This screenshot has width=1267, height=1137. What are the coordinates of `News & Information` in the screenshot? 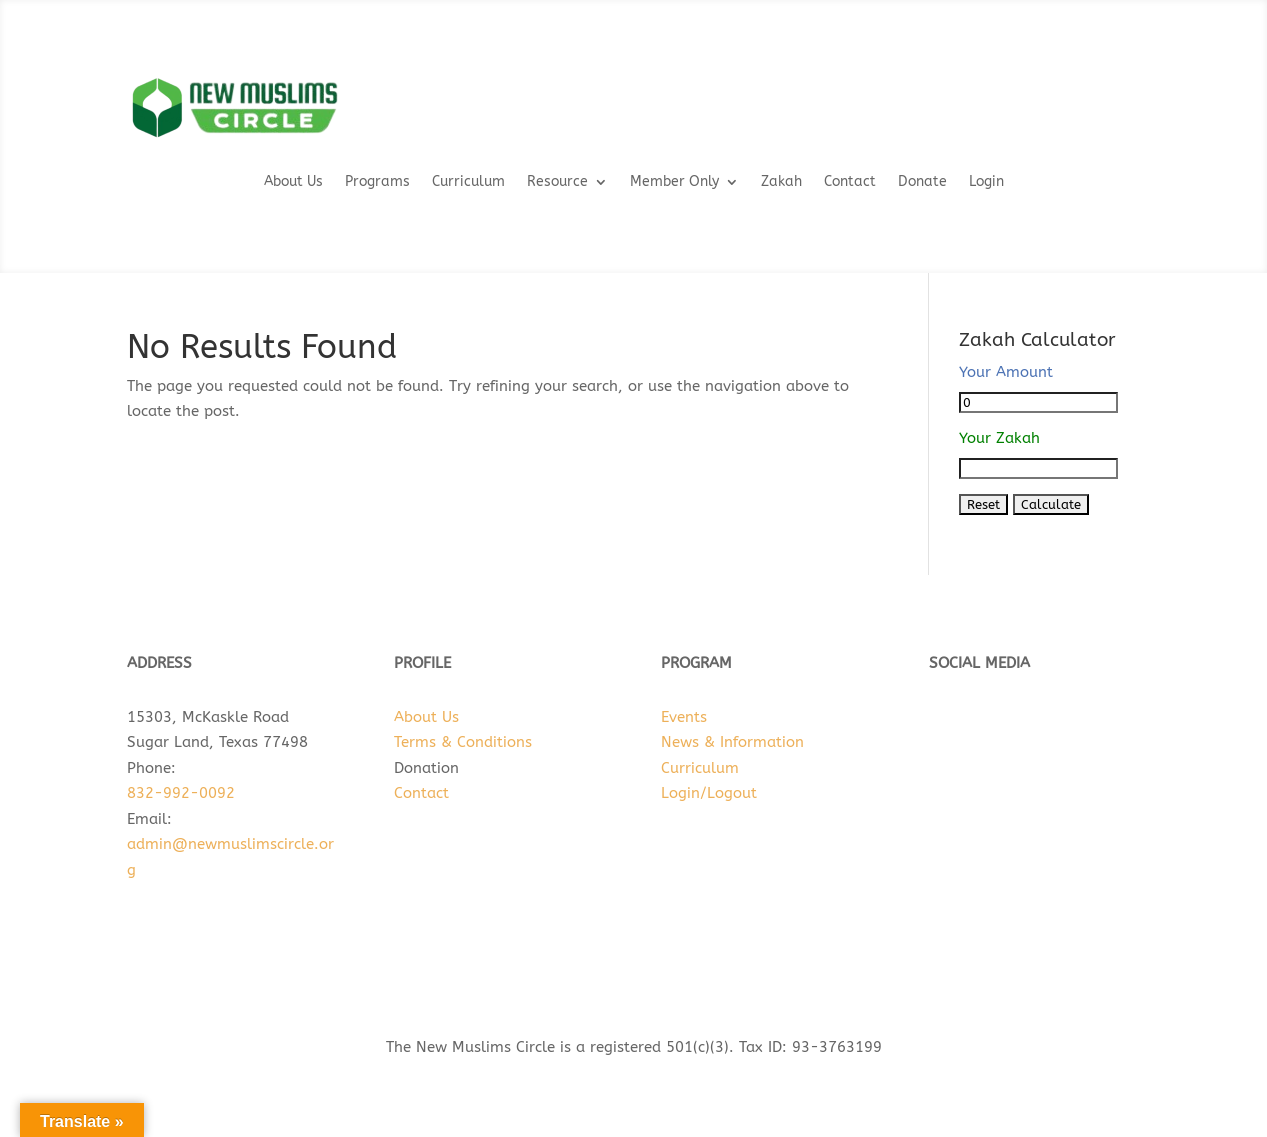 It's located at (732, 742).